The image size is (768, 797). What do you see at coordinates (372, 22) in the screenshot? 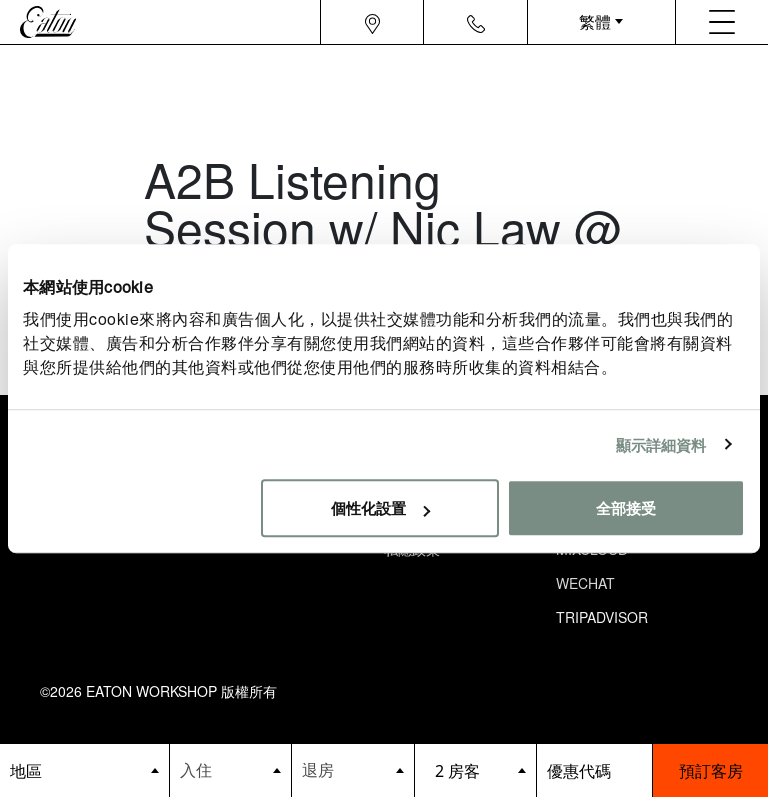
I see `[Navigation location icon]` at bounding box center [372, 22].